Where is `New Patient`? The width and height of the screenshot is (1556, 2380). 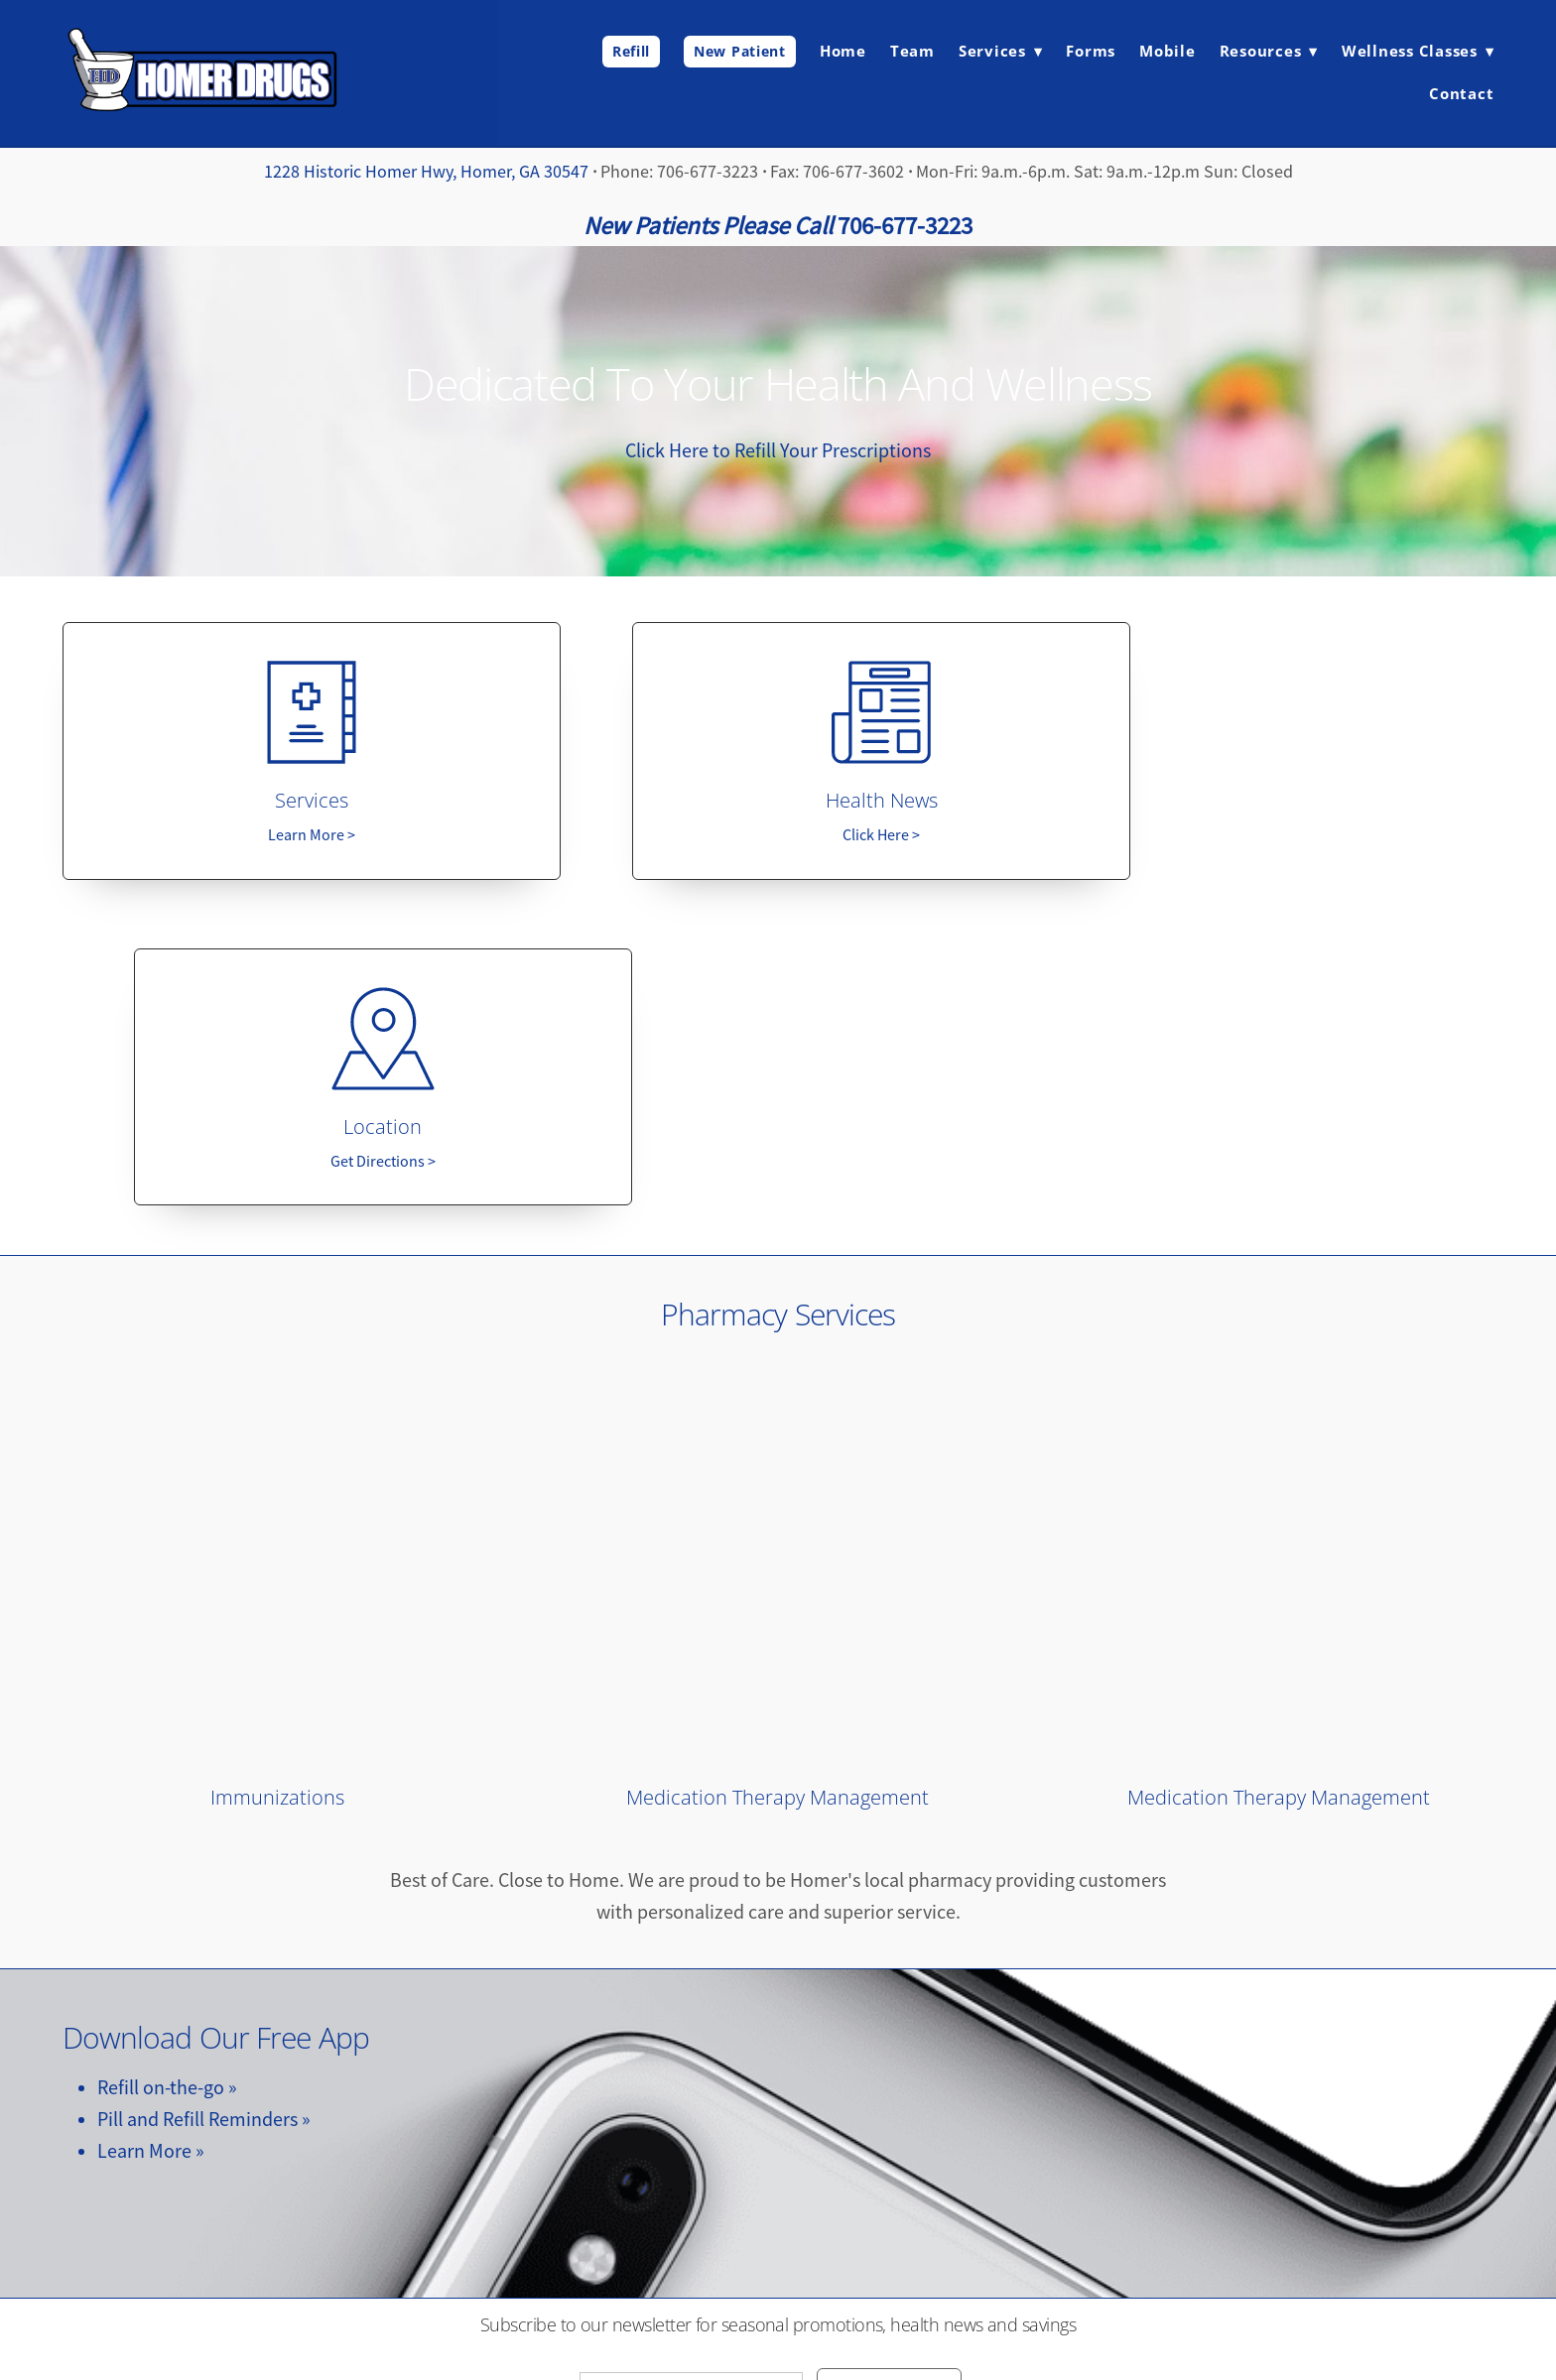 New Patient is located at coordinates (740, 51).